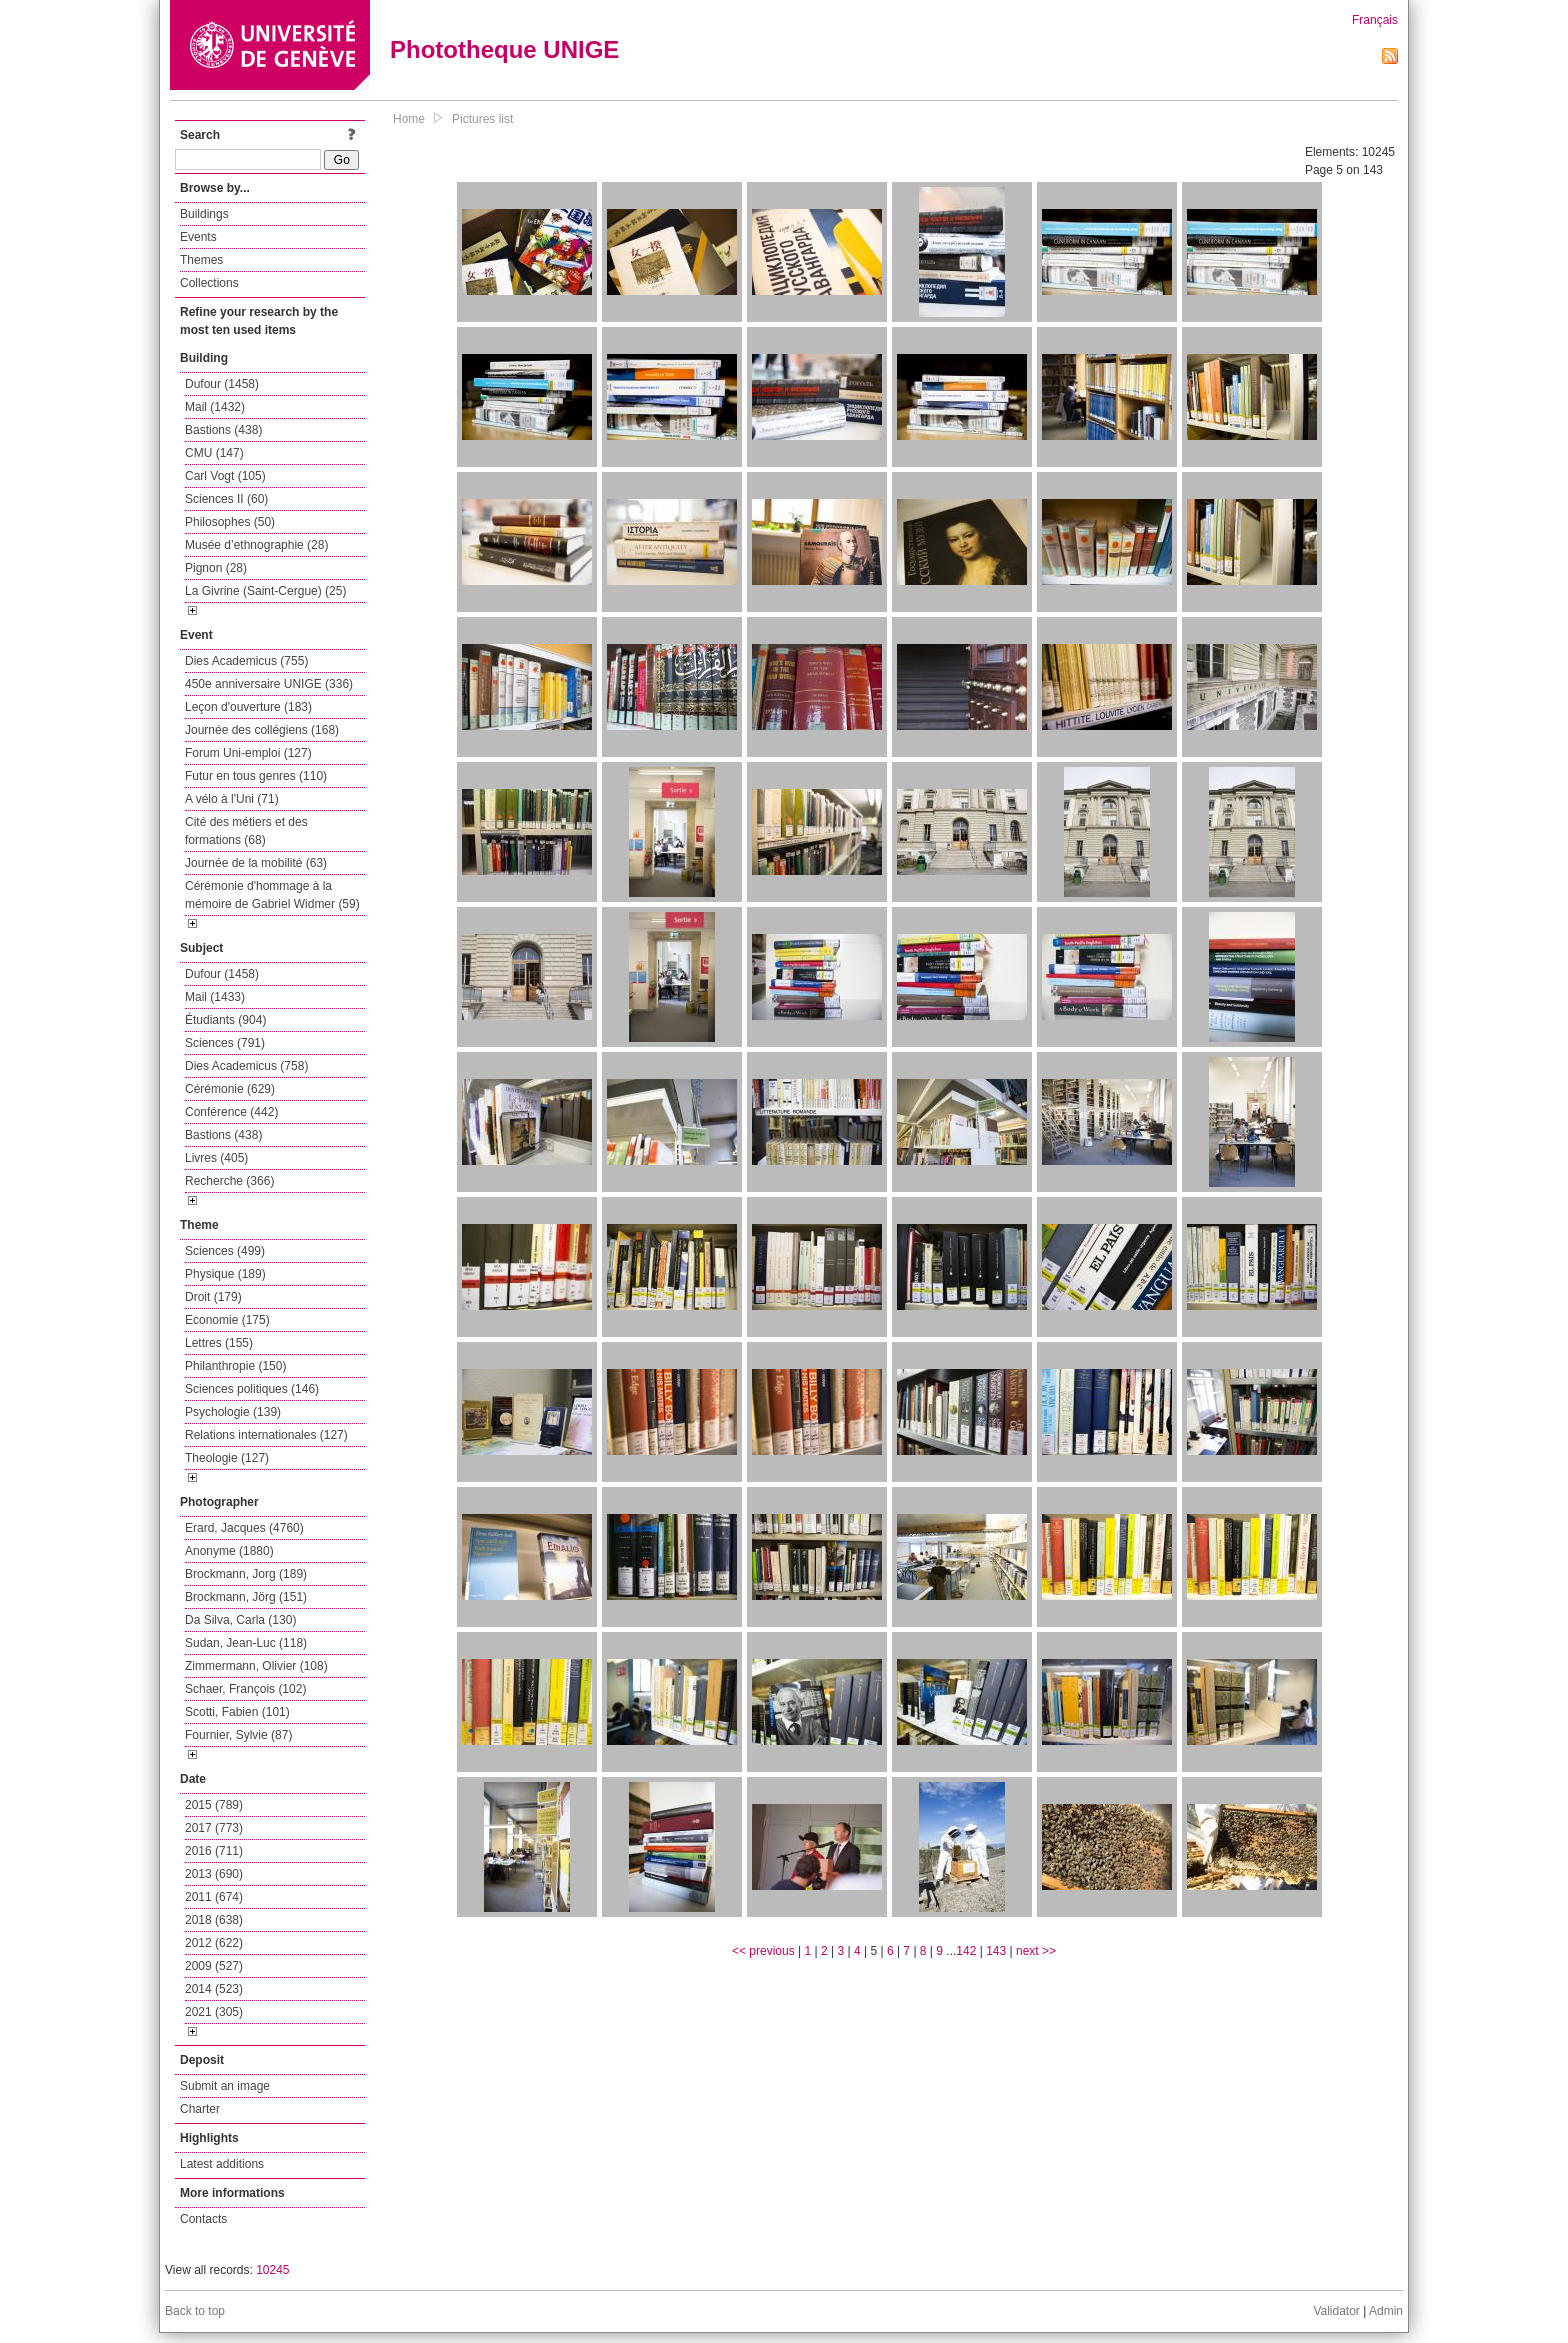 This screenshot has height=2343, width=1568. What do you see at coordinates (244, 1528) in the screenshot?
I see `Erard, Jacques (4760)` at bounding box center [244, 1528].